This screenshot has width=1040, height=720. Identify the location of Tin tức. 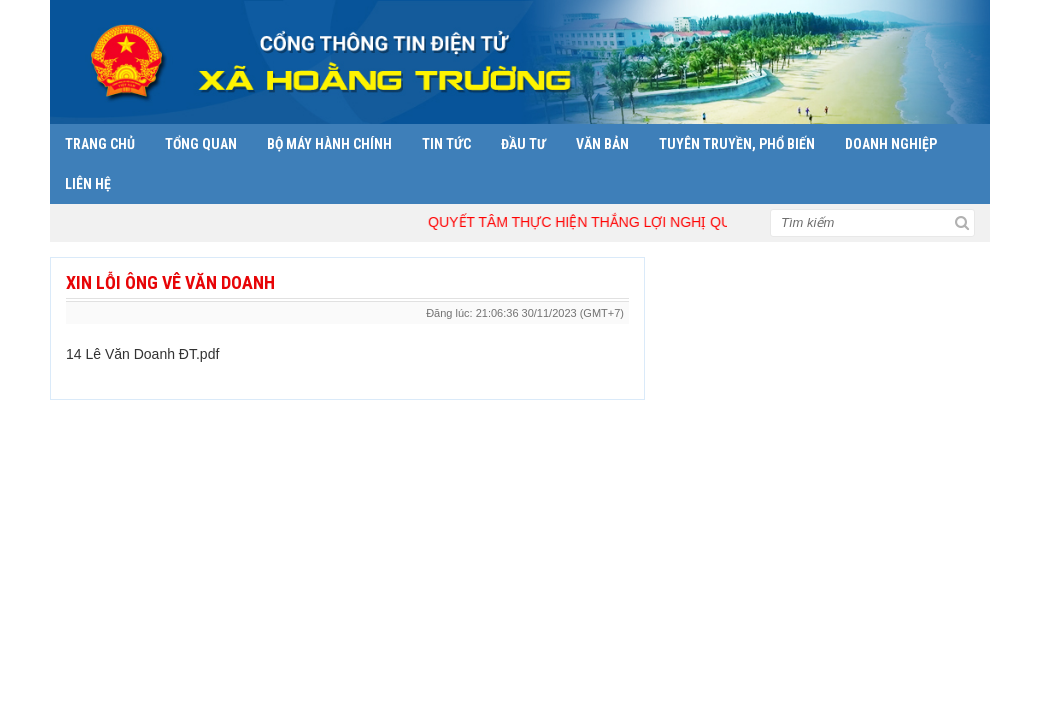
(446, 144).